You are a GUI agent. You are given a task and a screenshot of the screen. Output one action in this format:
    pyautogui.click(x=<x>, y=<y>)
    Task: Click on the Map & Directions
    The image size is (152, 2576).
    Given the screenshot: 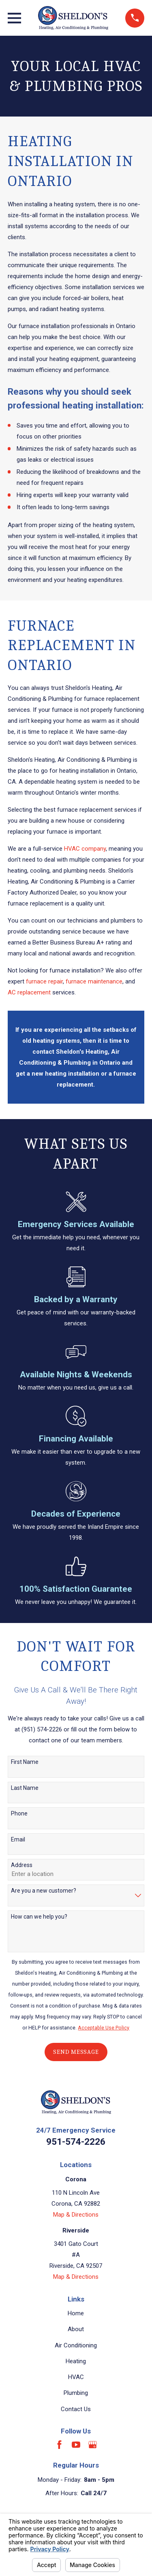 What is the action you would take?
    pyautogui.click(x=75, y=2214)
    